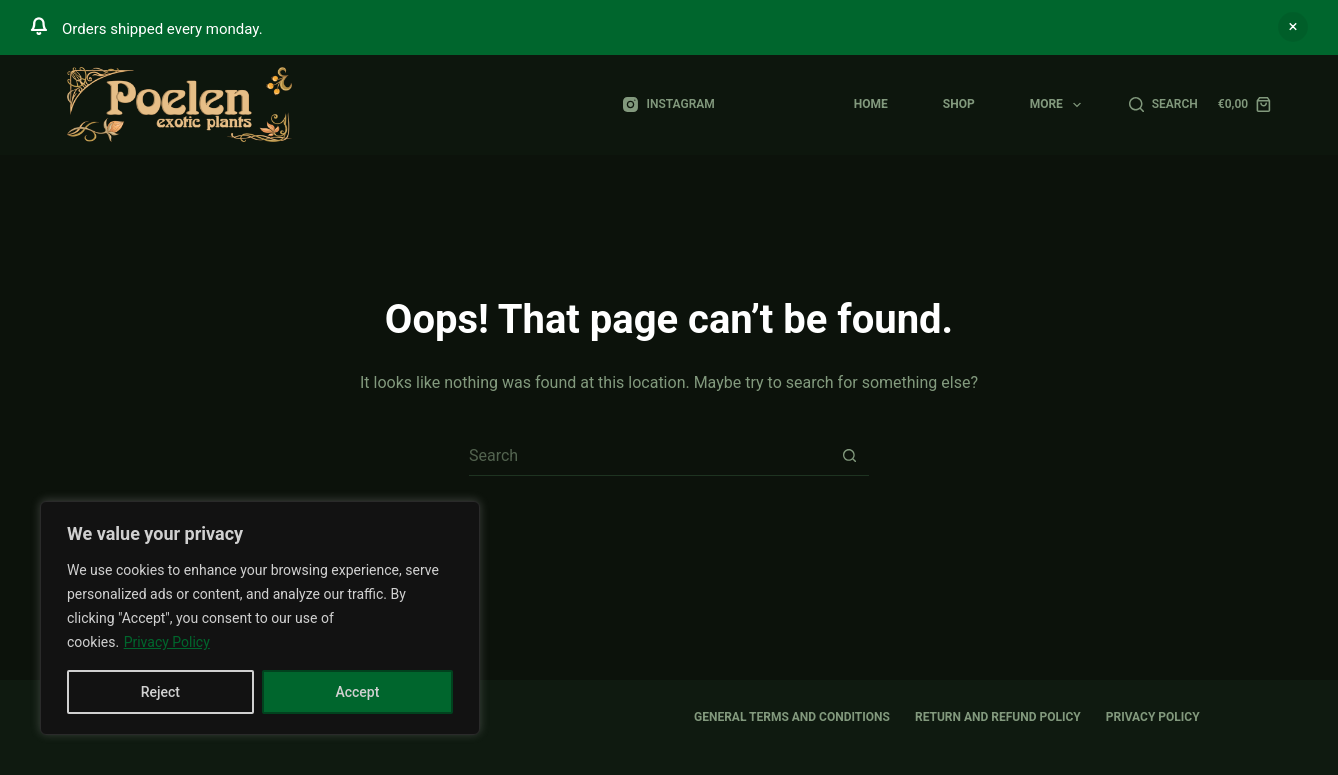  I want to click on Dismiss [button], so click(1293, 27).